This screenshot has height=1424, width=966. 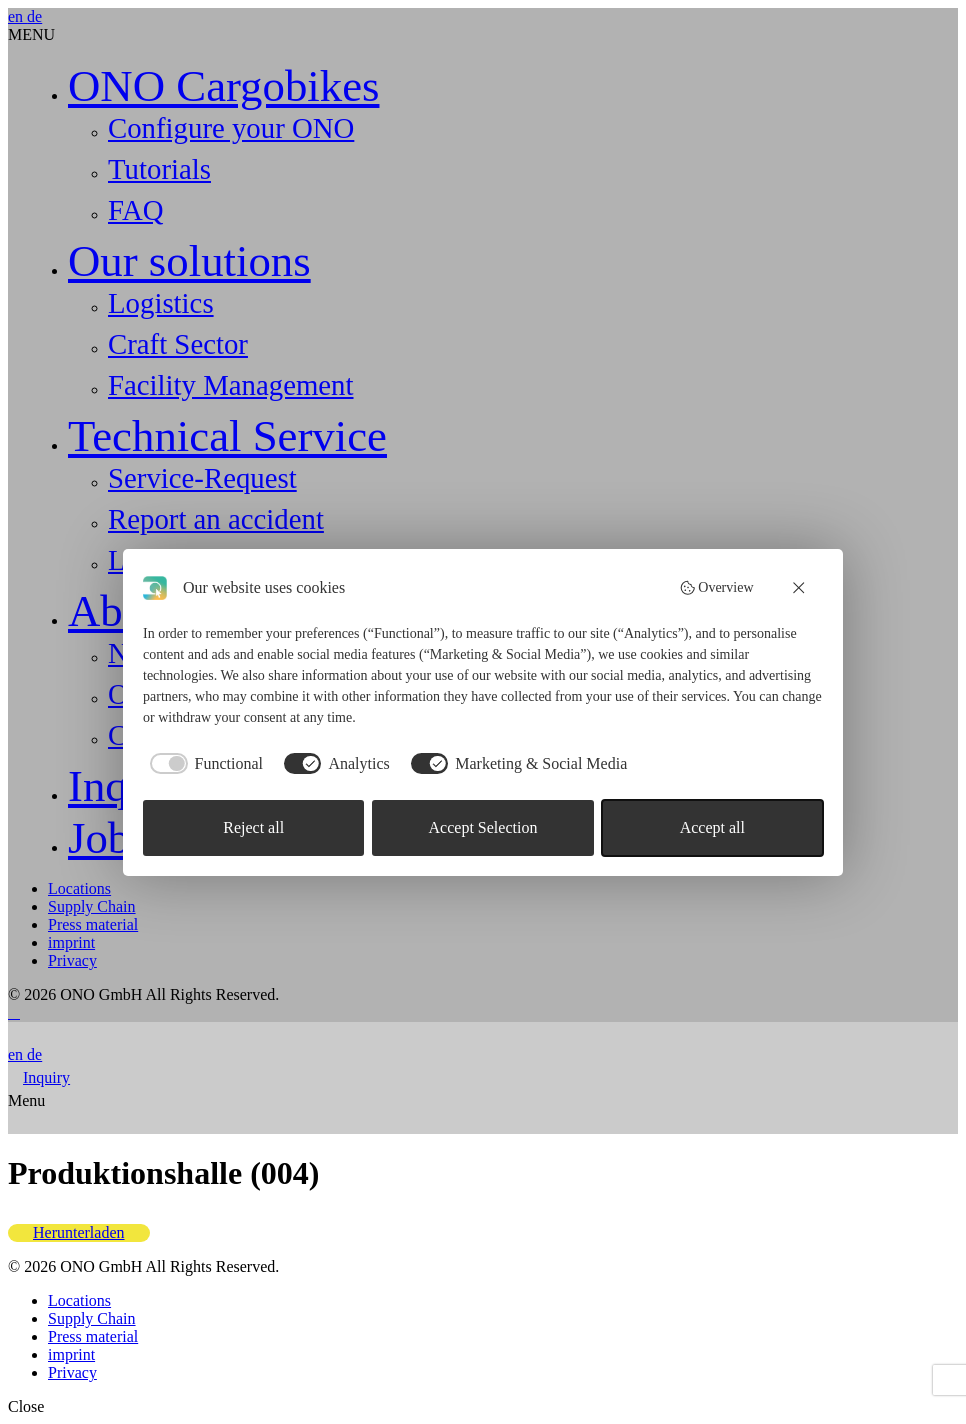 What do you see at coordinates (231, 385) in the screenshot?
I see `Facility Management` at bounding box center [231, 385].